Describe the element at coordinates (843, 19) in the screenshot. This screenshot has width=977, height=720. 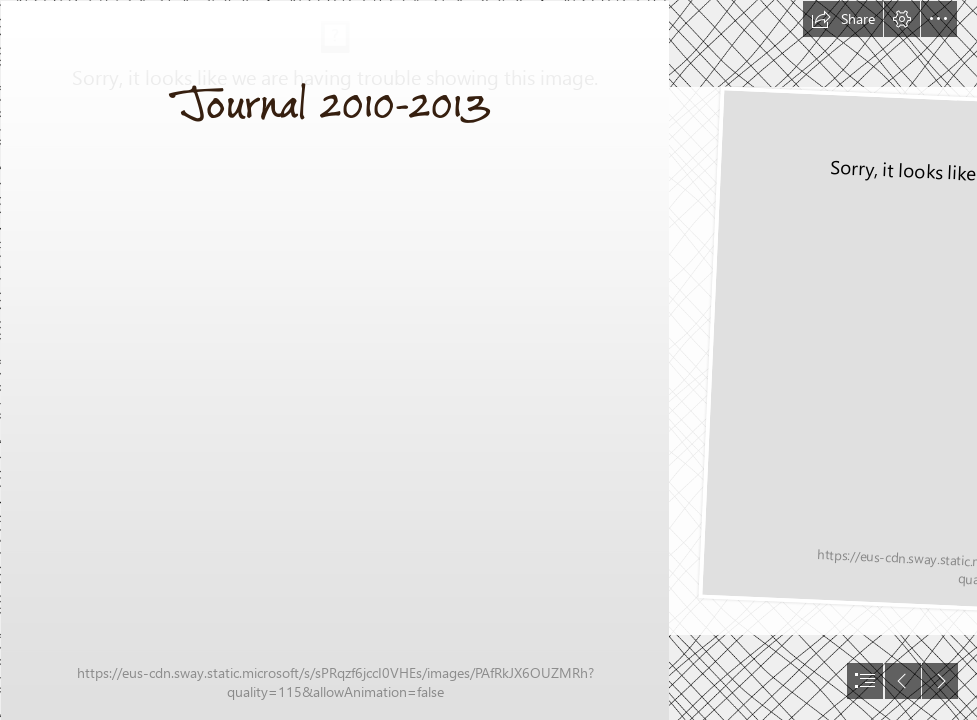
I see `[button]` at that location.